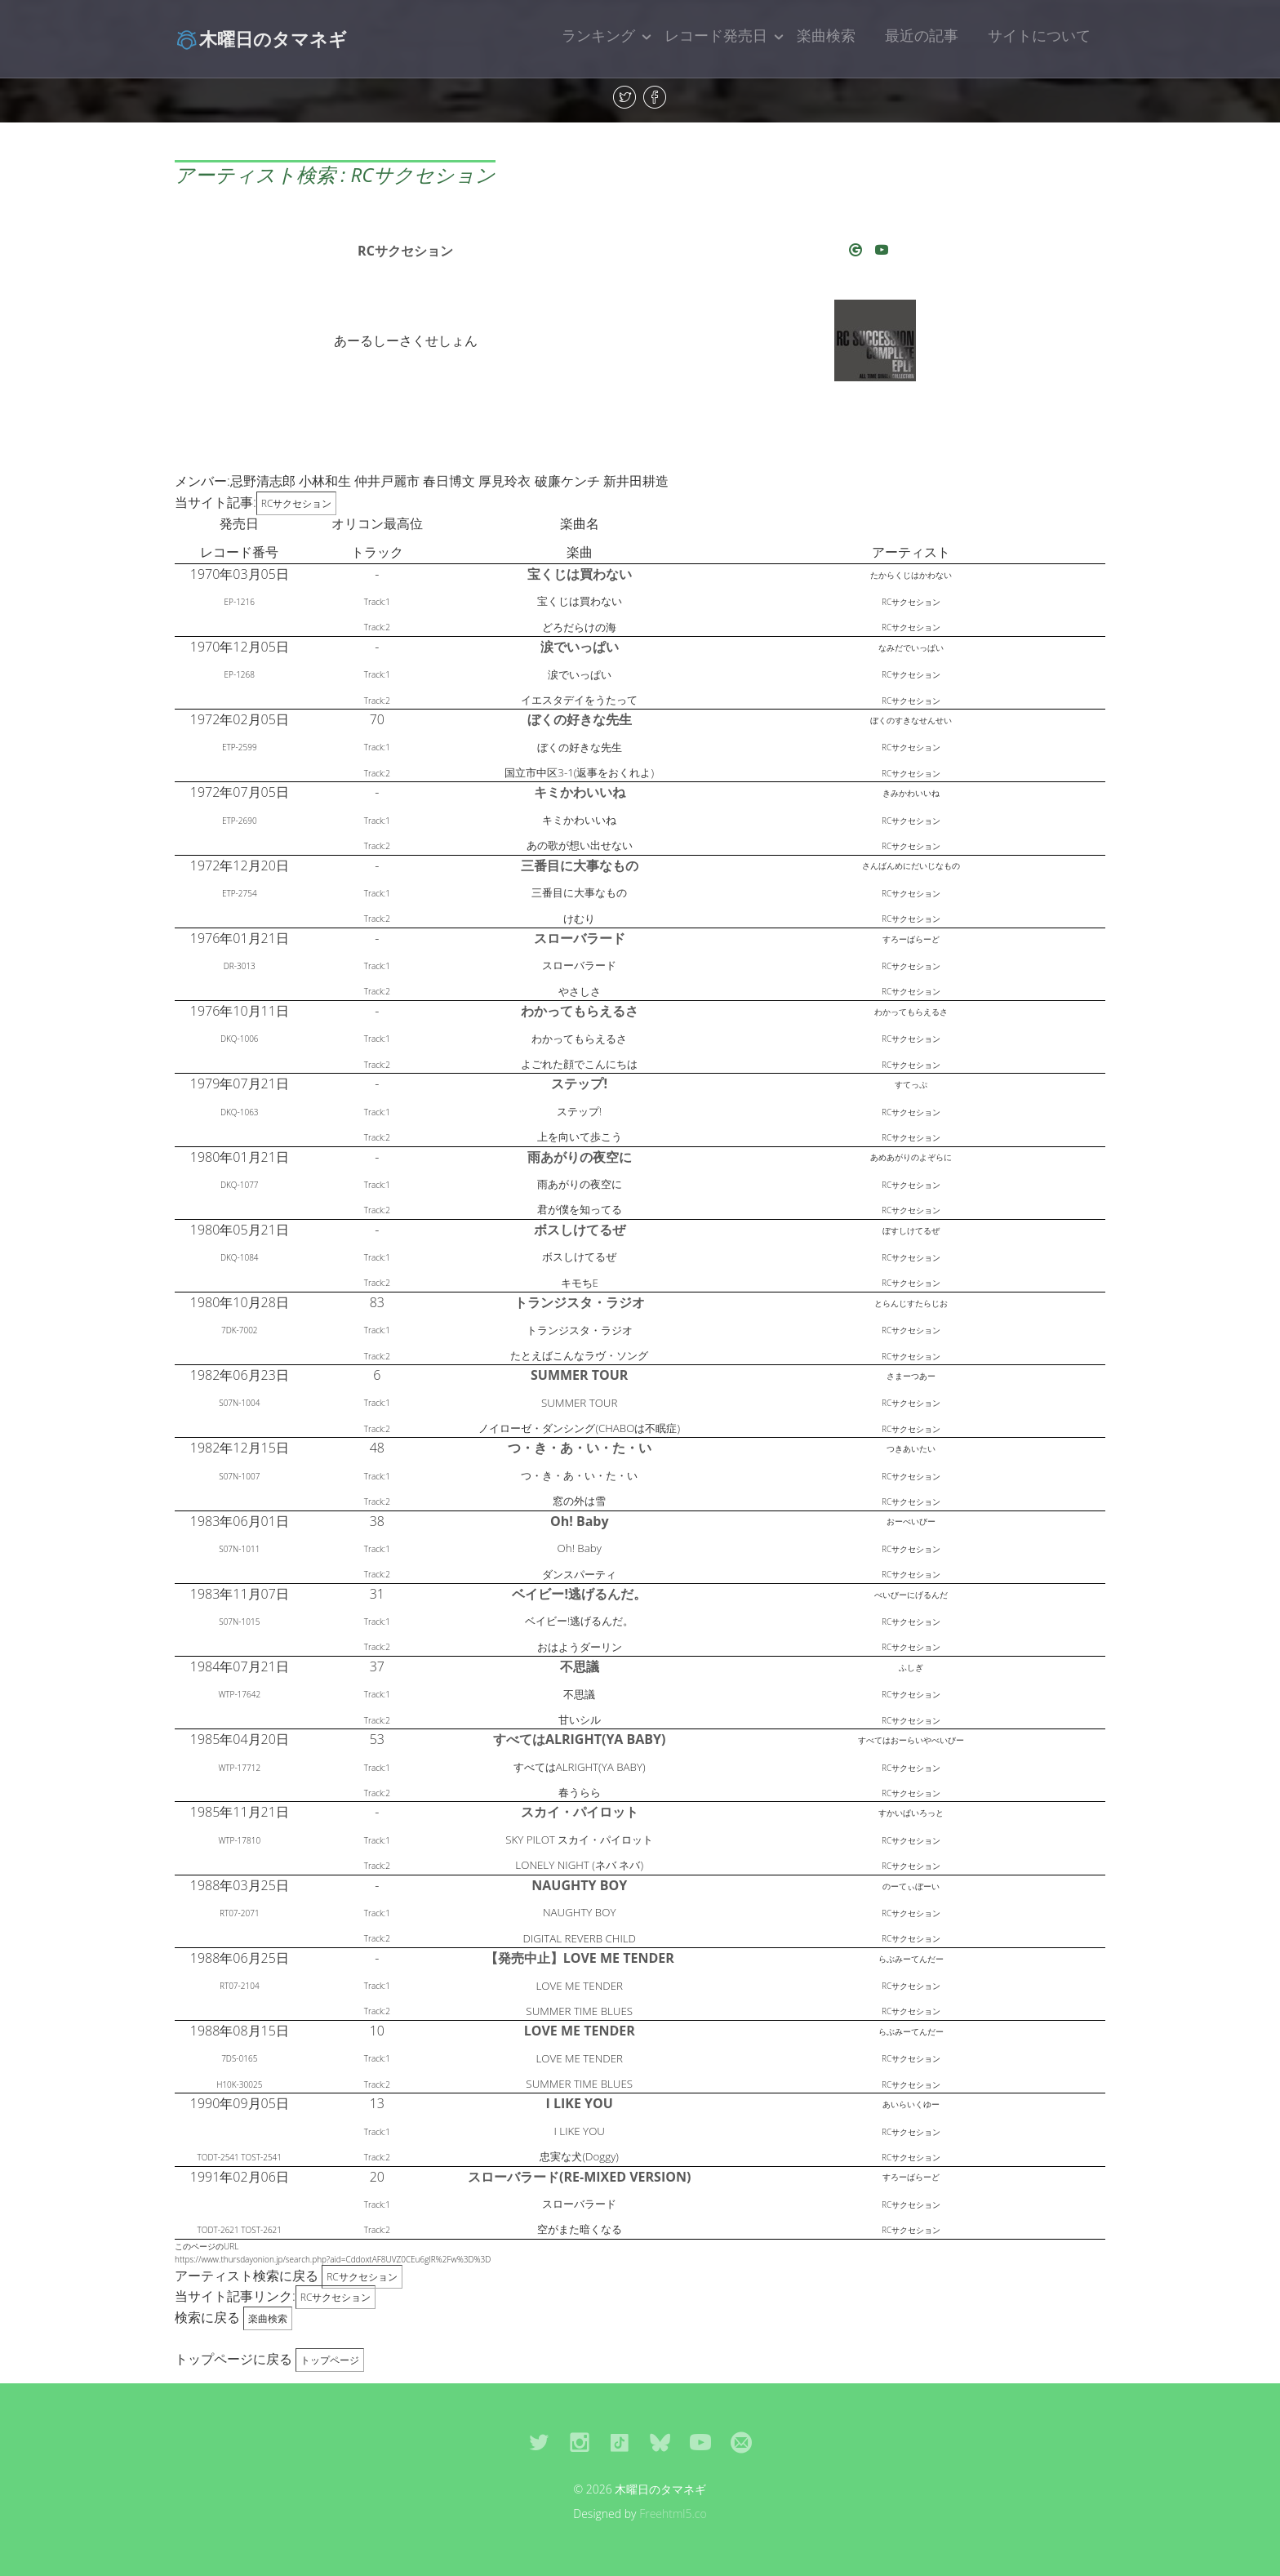 This screenshot has width=1280, height=2576. I want to click on わかってもらえるさ, so click(579, 1011).